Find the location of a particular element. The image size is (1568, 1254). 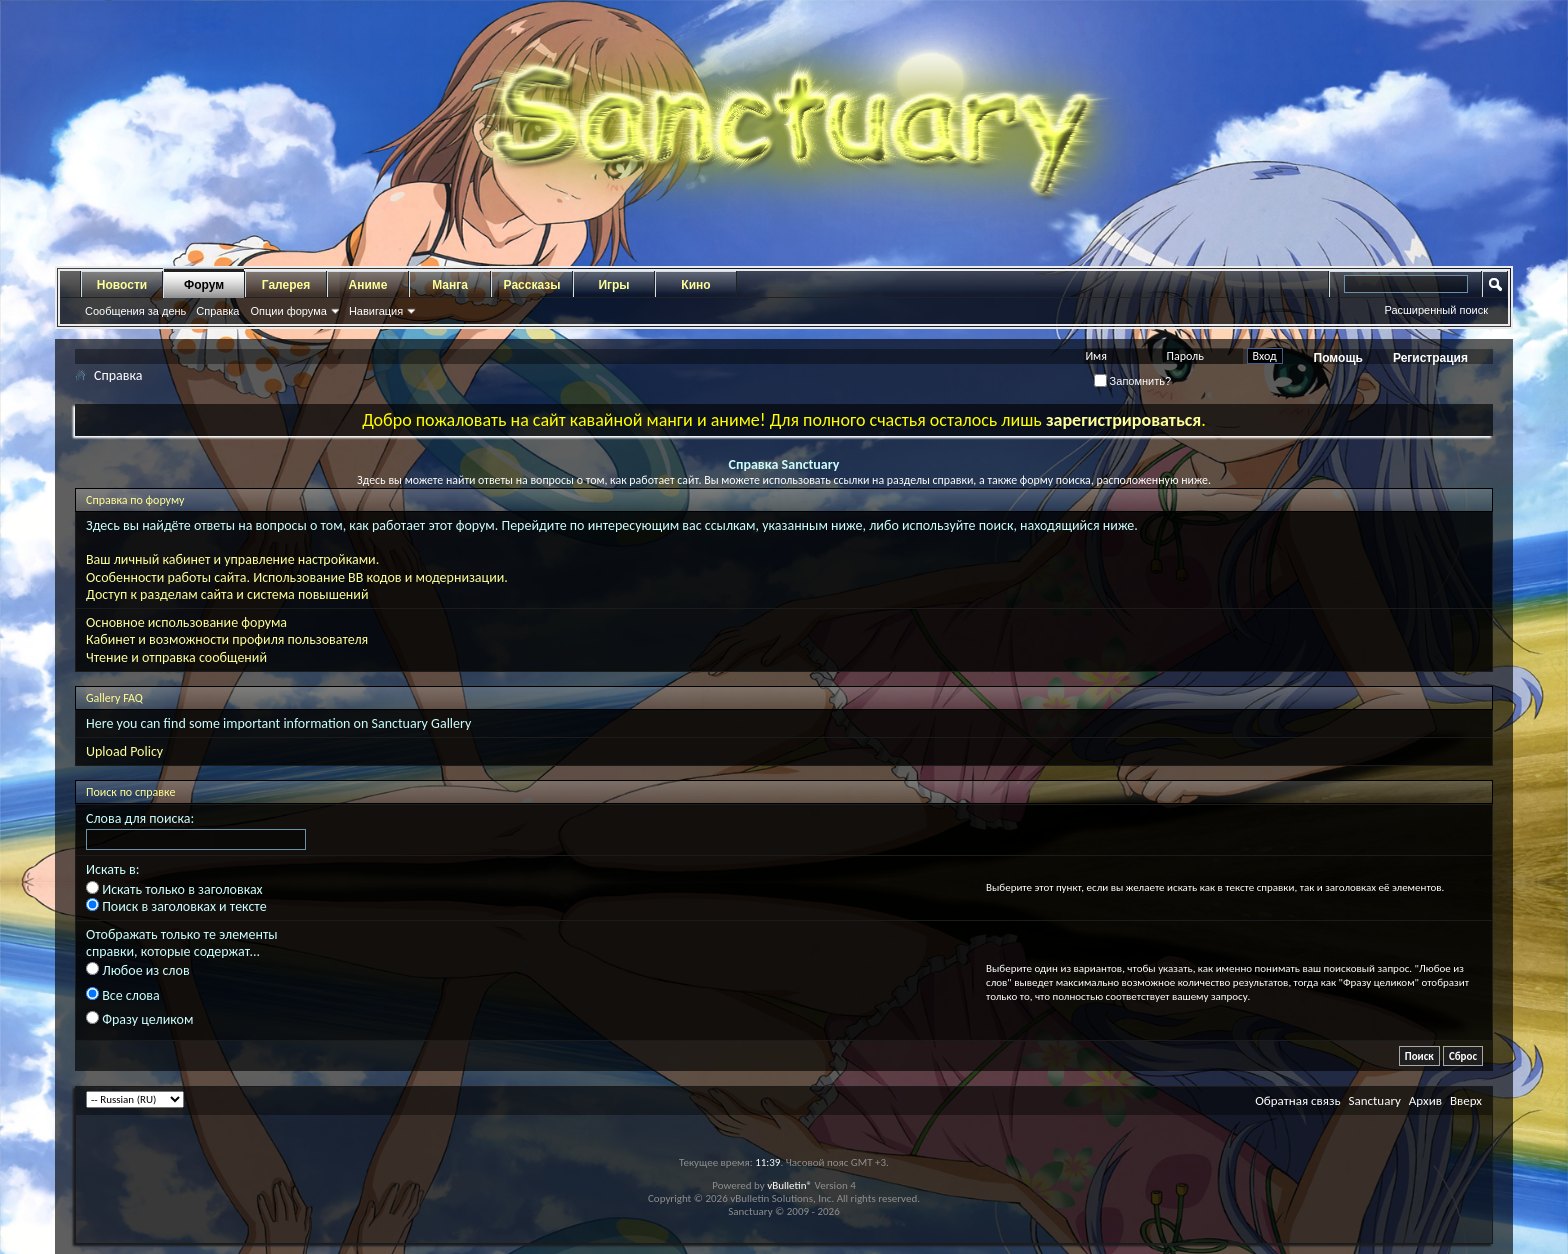

Аниме is located at coordinates (368, 285).